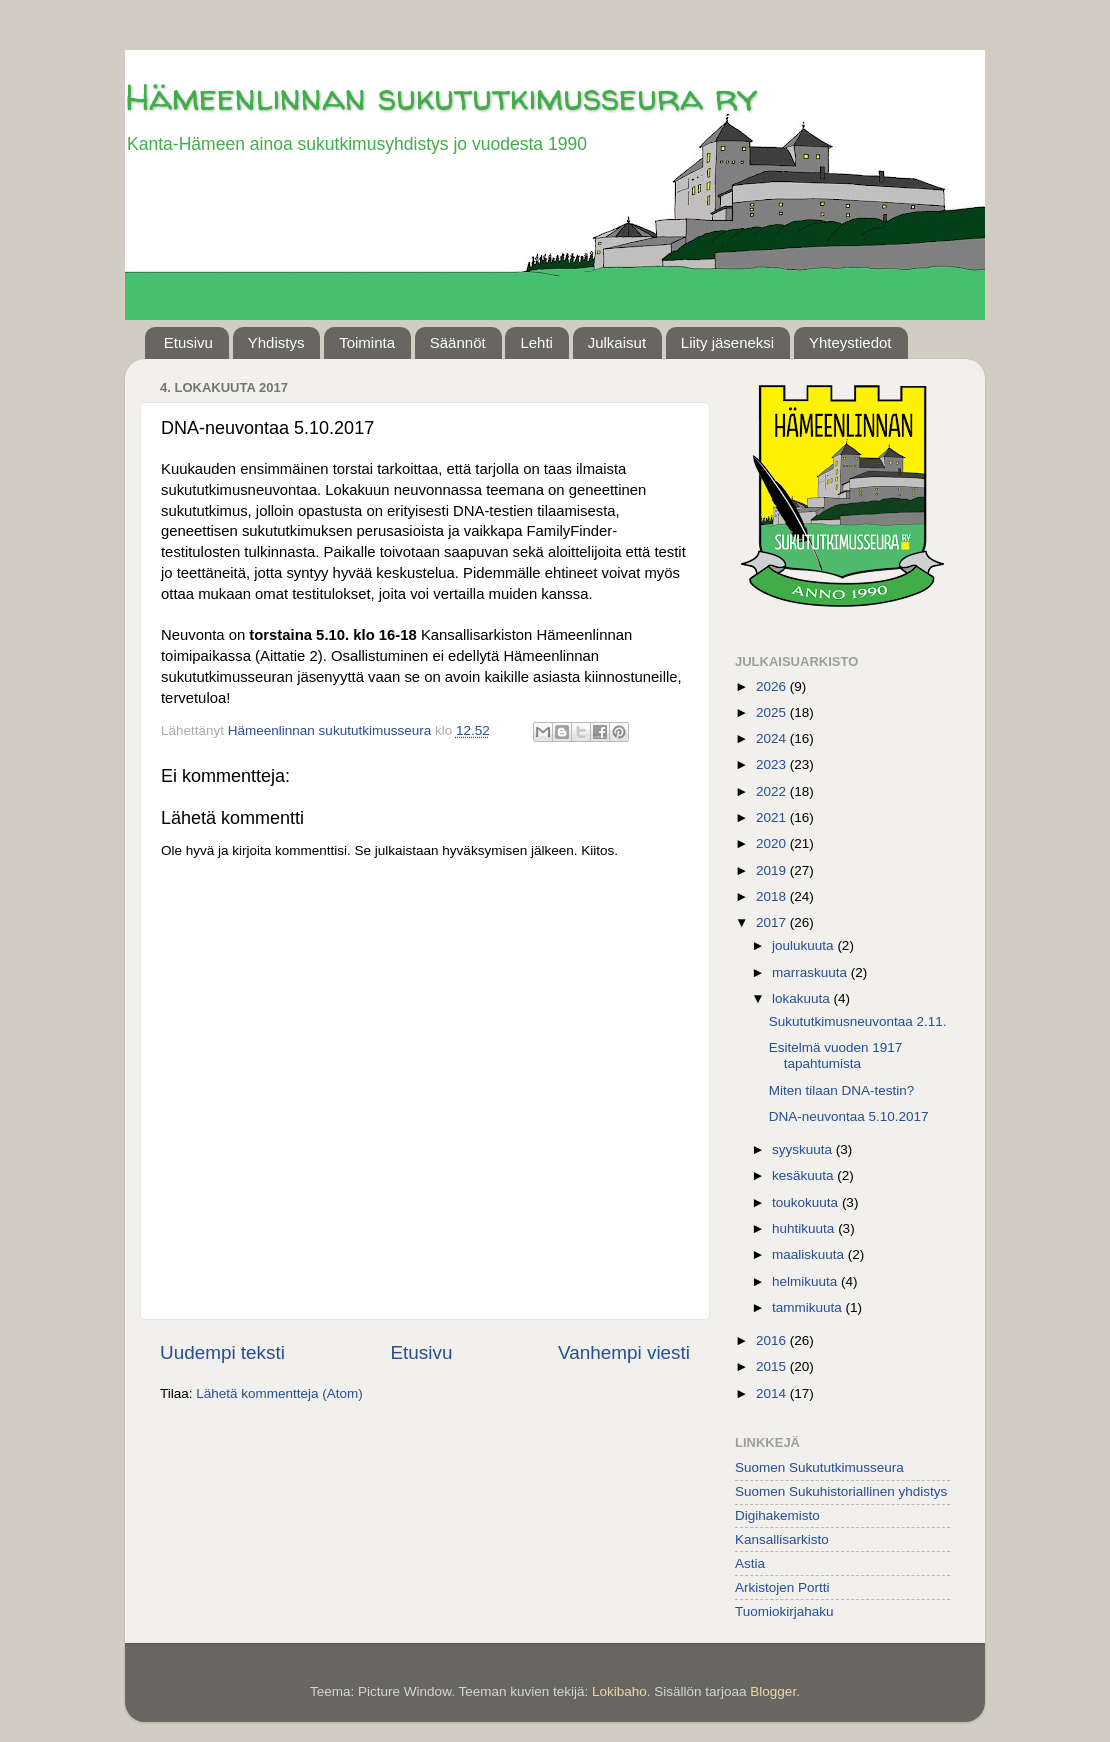 The height and width of the screenshot is (1742, 1110). I want to click on Toiminta, so click(367, 342).